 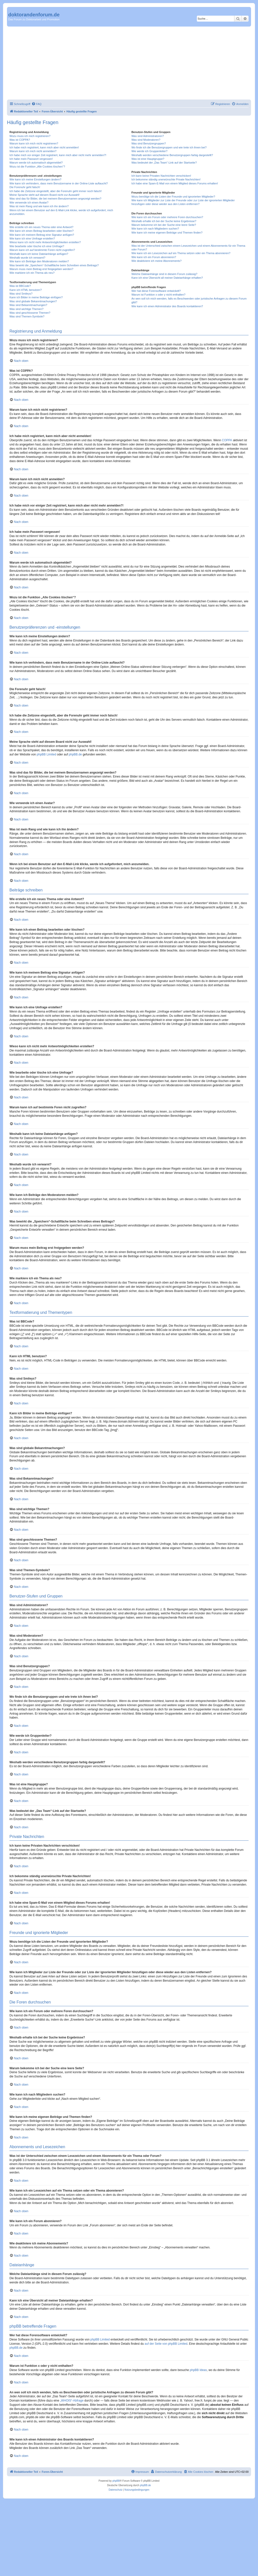 I want to click on Wie werde ich Gruppenleiter?, so click(x=149, y=151).